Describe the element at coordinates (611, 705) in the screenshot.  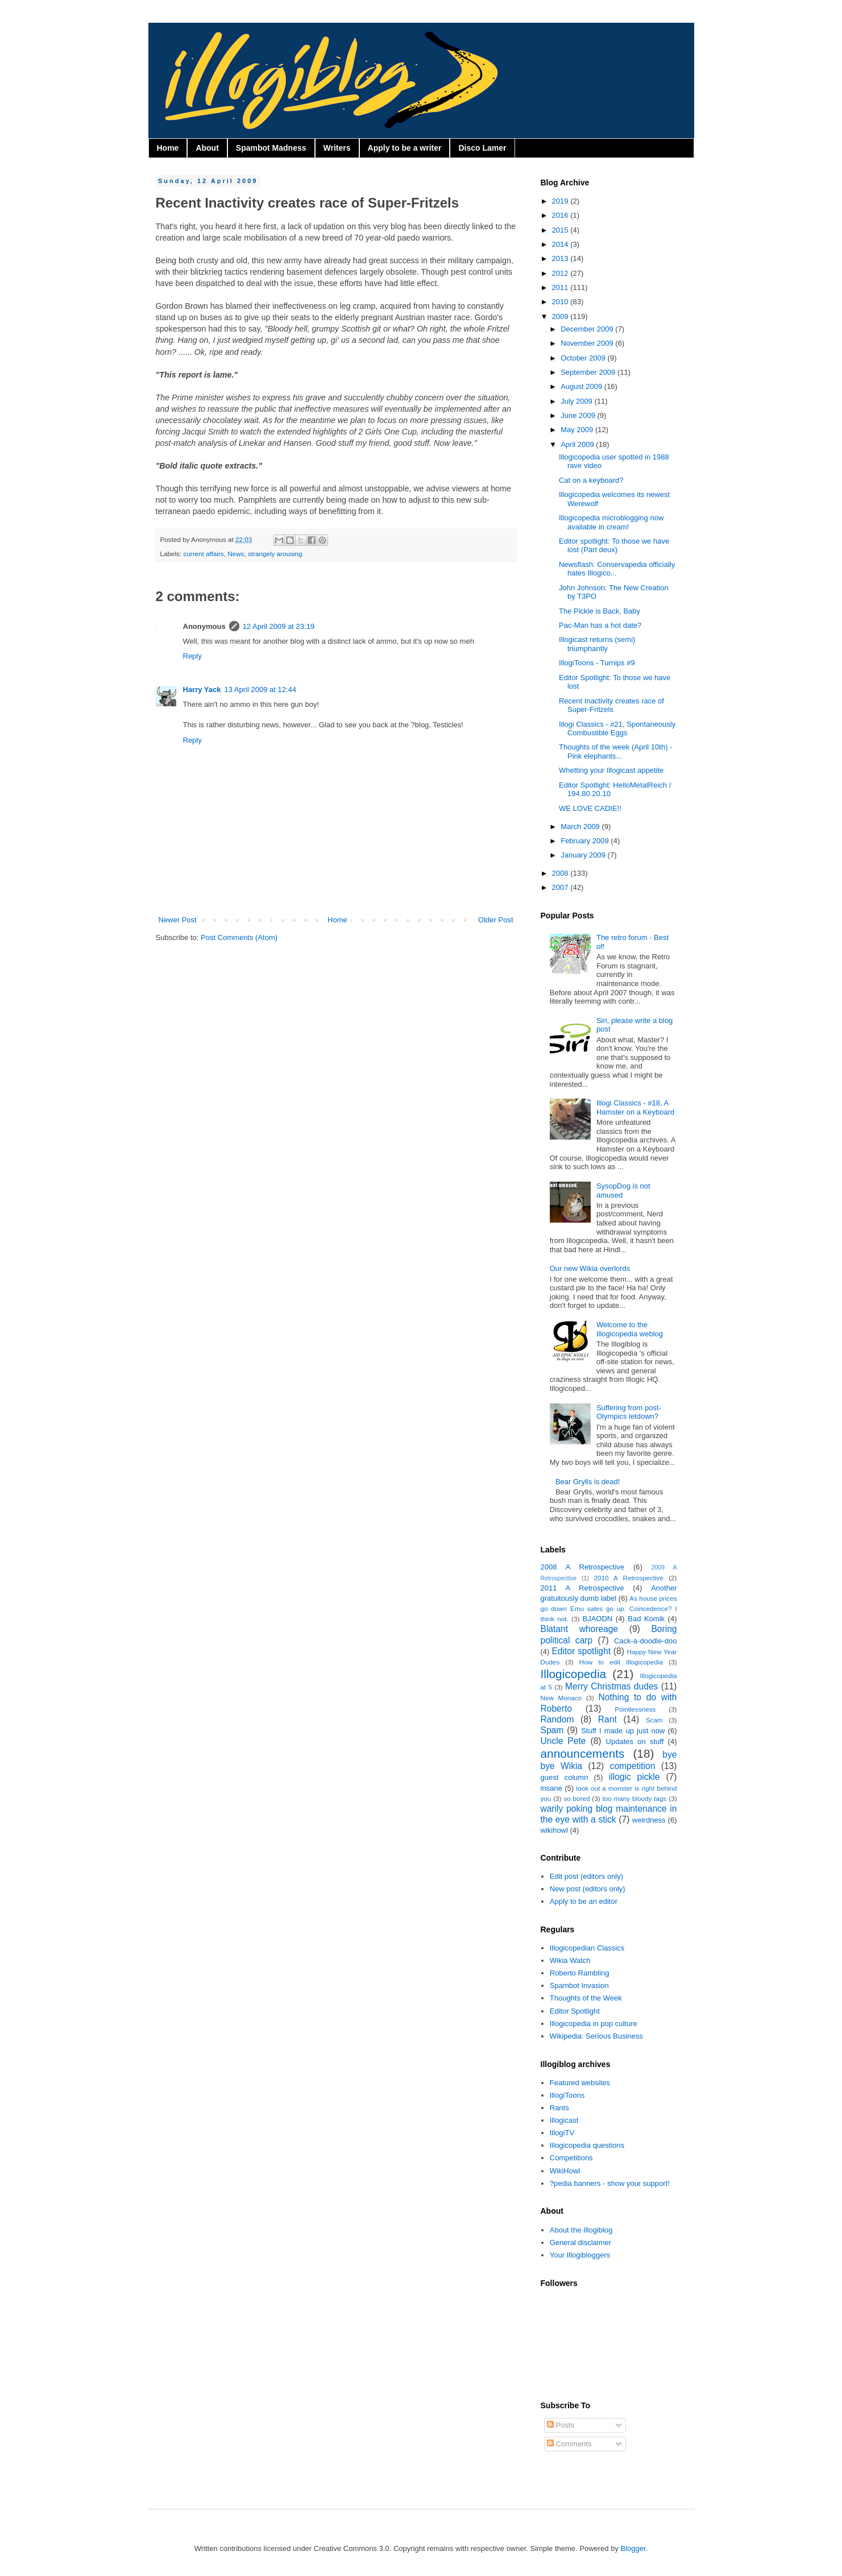
I see `Recent Inactivity creates race of Super-Fritzels` at that location.